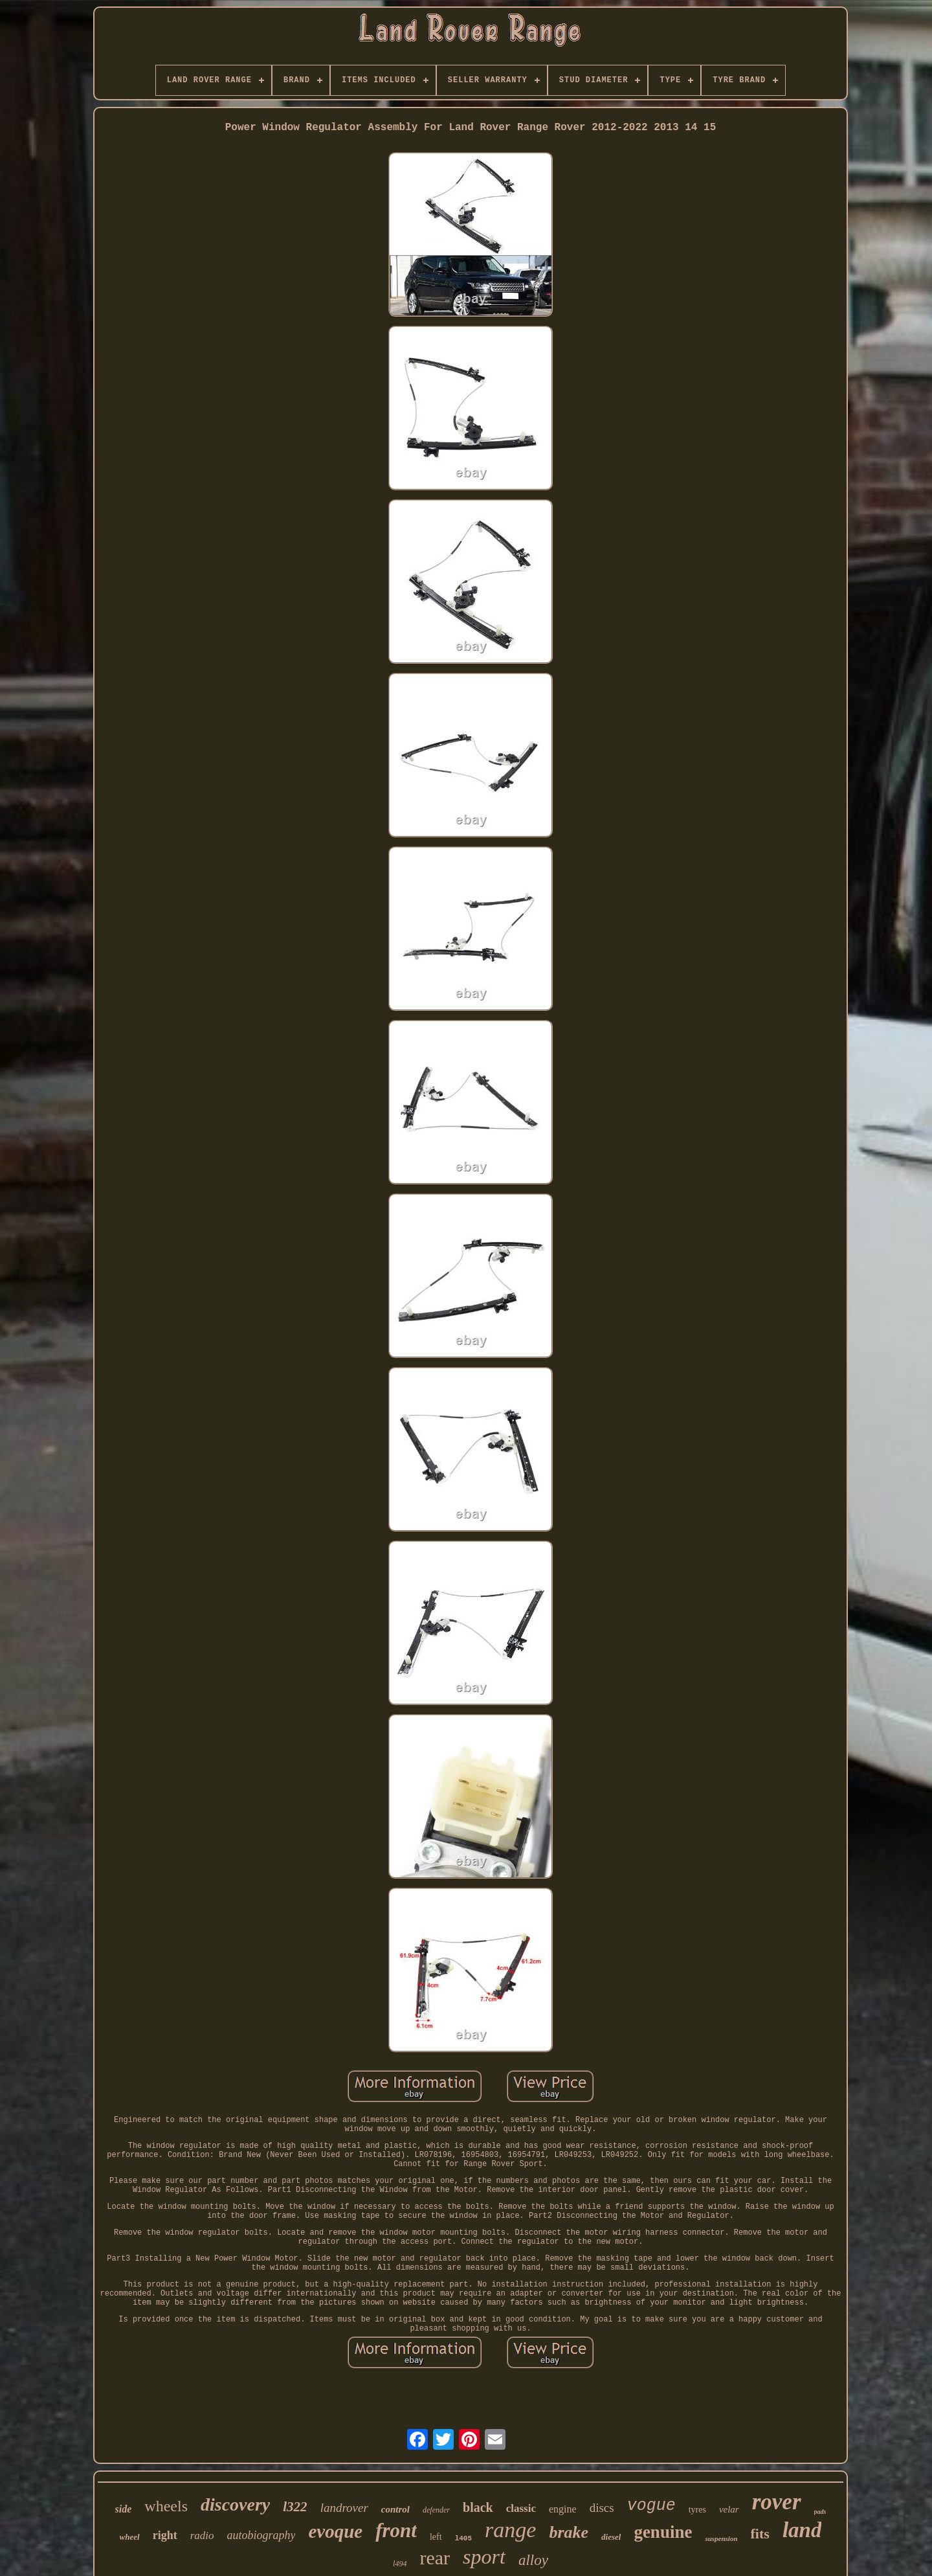  Describe the element at coordinates (463, 2538) in the screenshot. I see `l405` at that location.